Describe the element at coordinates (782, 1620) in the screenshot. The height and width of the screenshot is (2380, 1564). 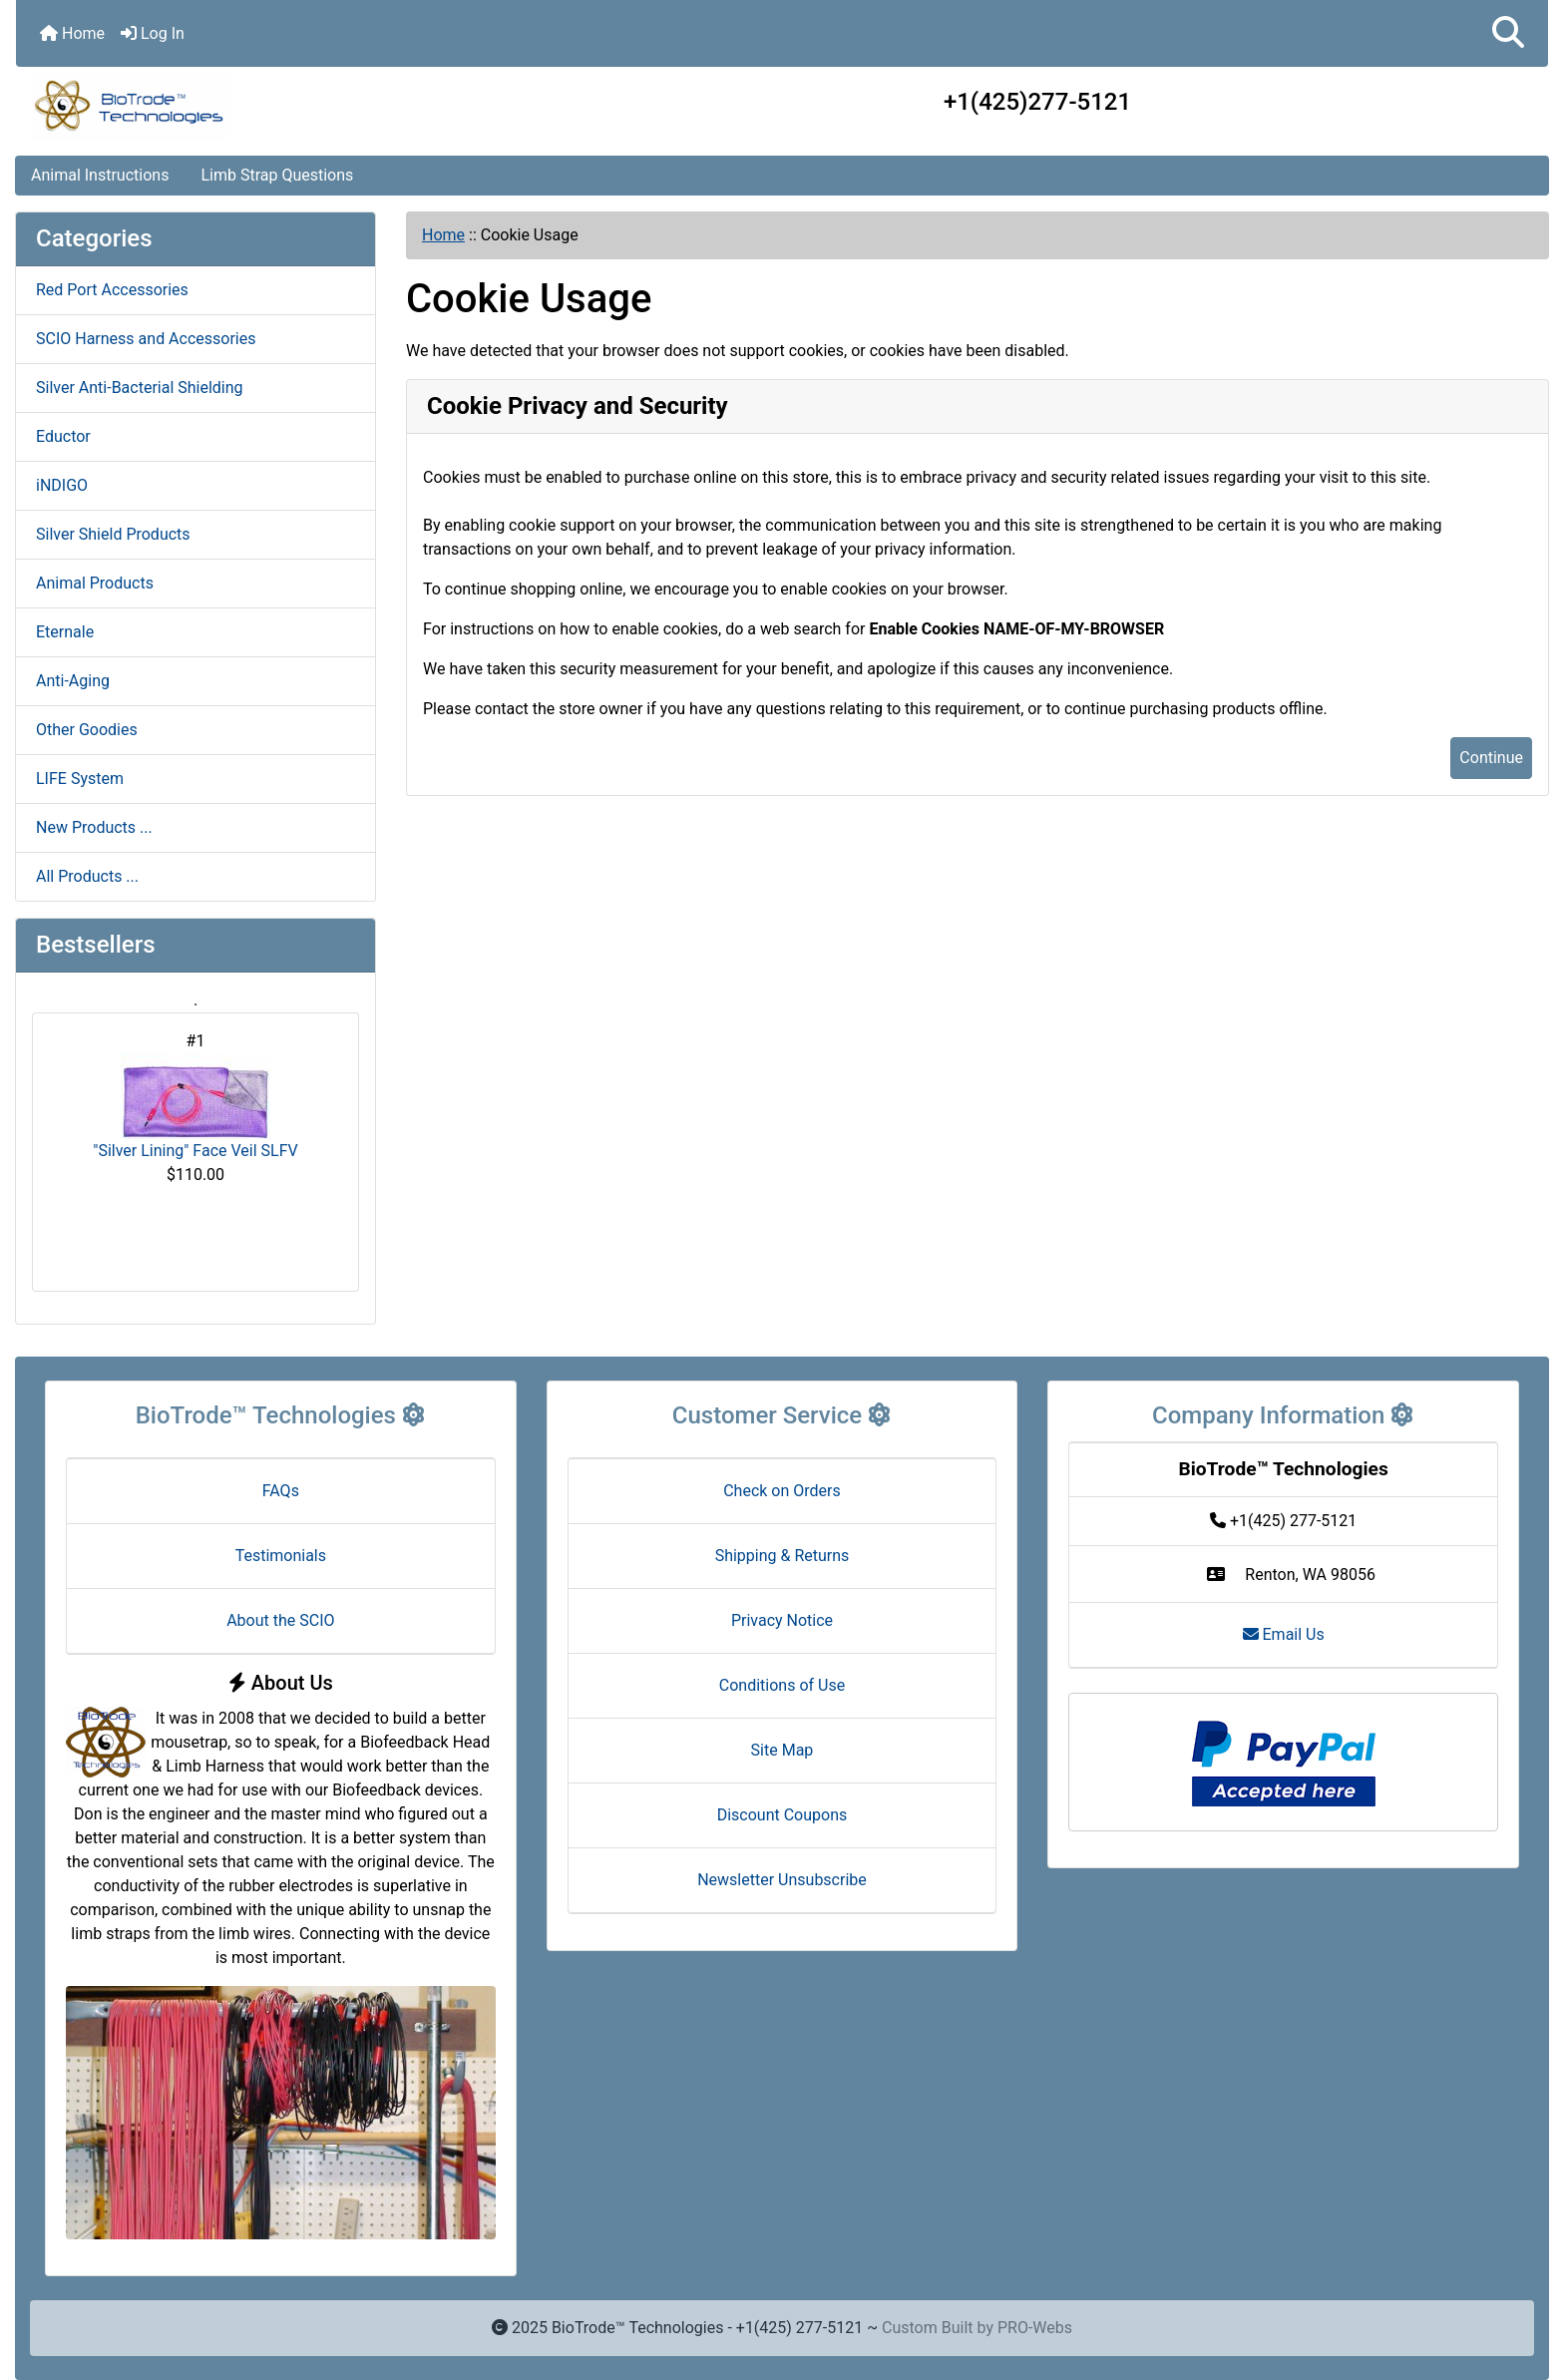
I see `Privacy Notice` at that location.